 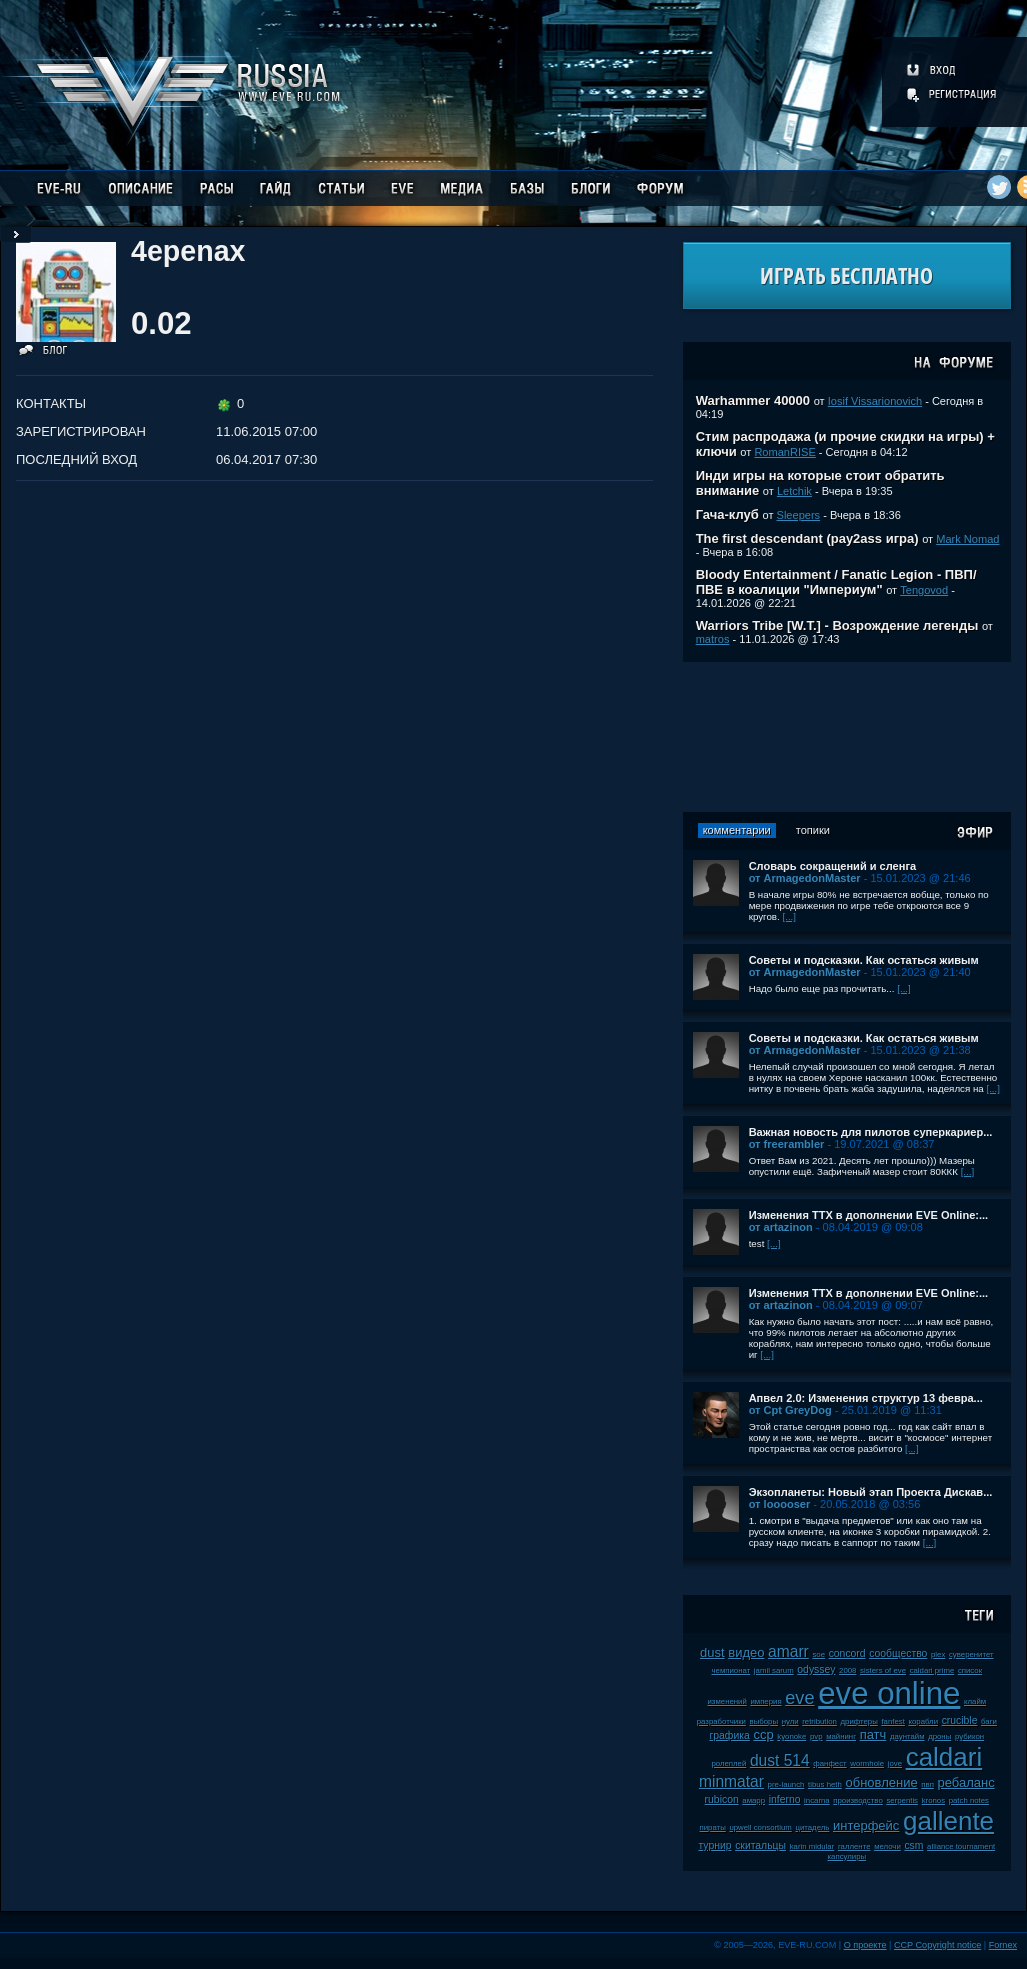 What do you see at coordinates (786, 1784) in the screenshot?
I see `pre-launch` at bounding box center [786, 1784].